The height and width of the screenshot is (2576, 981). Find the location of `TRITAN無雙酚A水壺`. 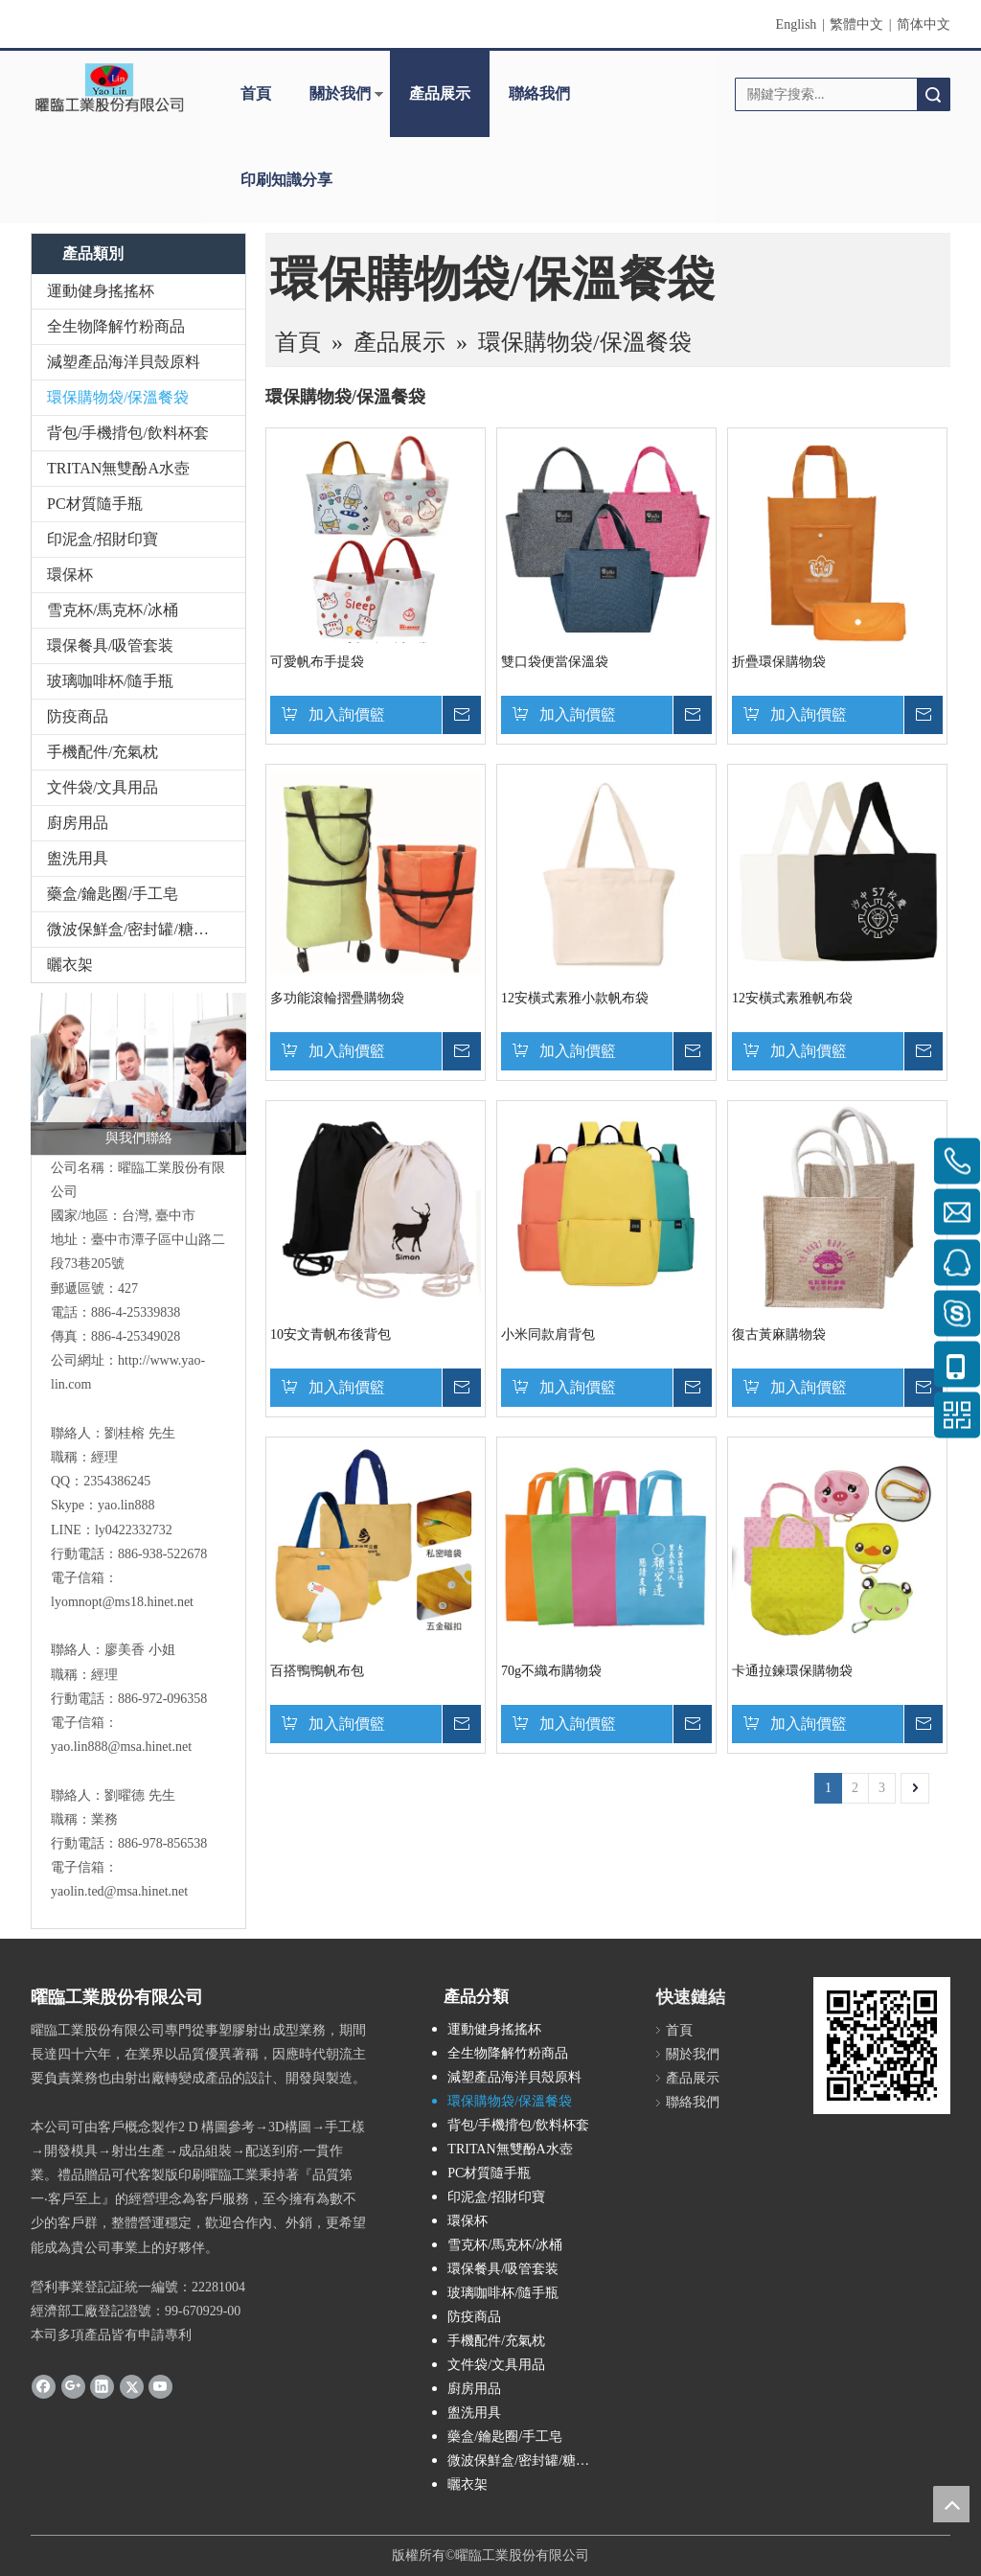

TRITAN無雙酚A水壺 is located at coordinates (118, 468).